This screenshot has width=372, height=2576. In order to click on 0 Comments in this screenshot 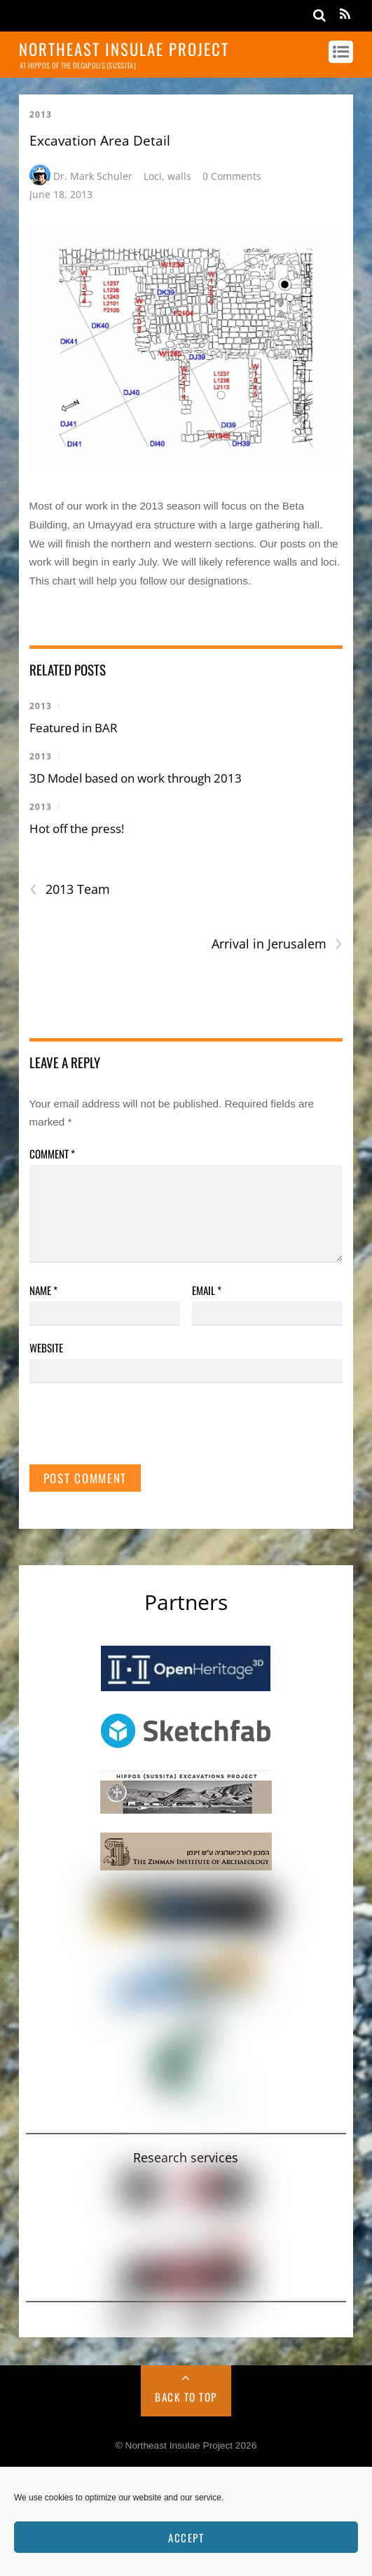, I will do `click(231, 176)`.